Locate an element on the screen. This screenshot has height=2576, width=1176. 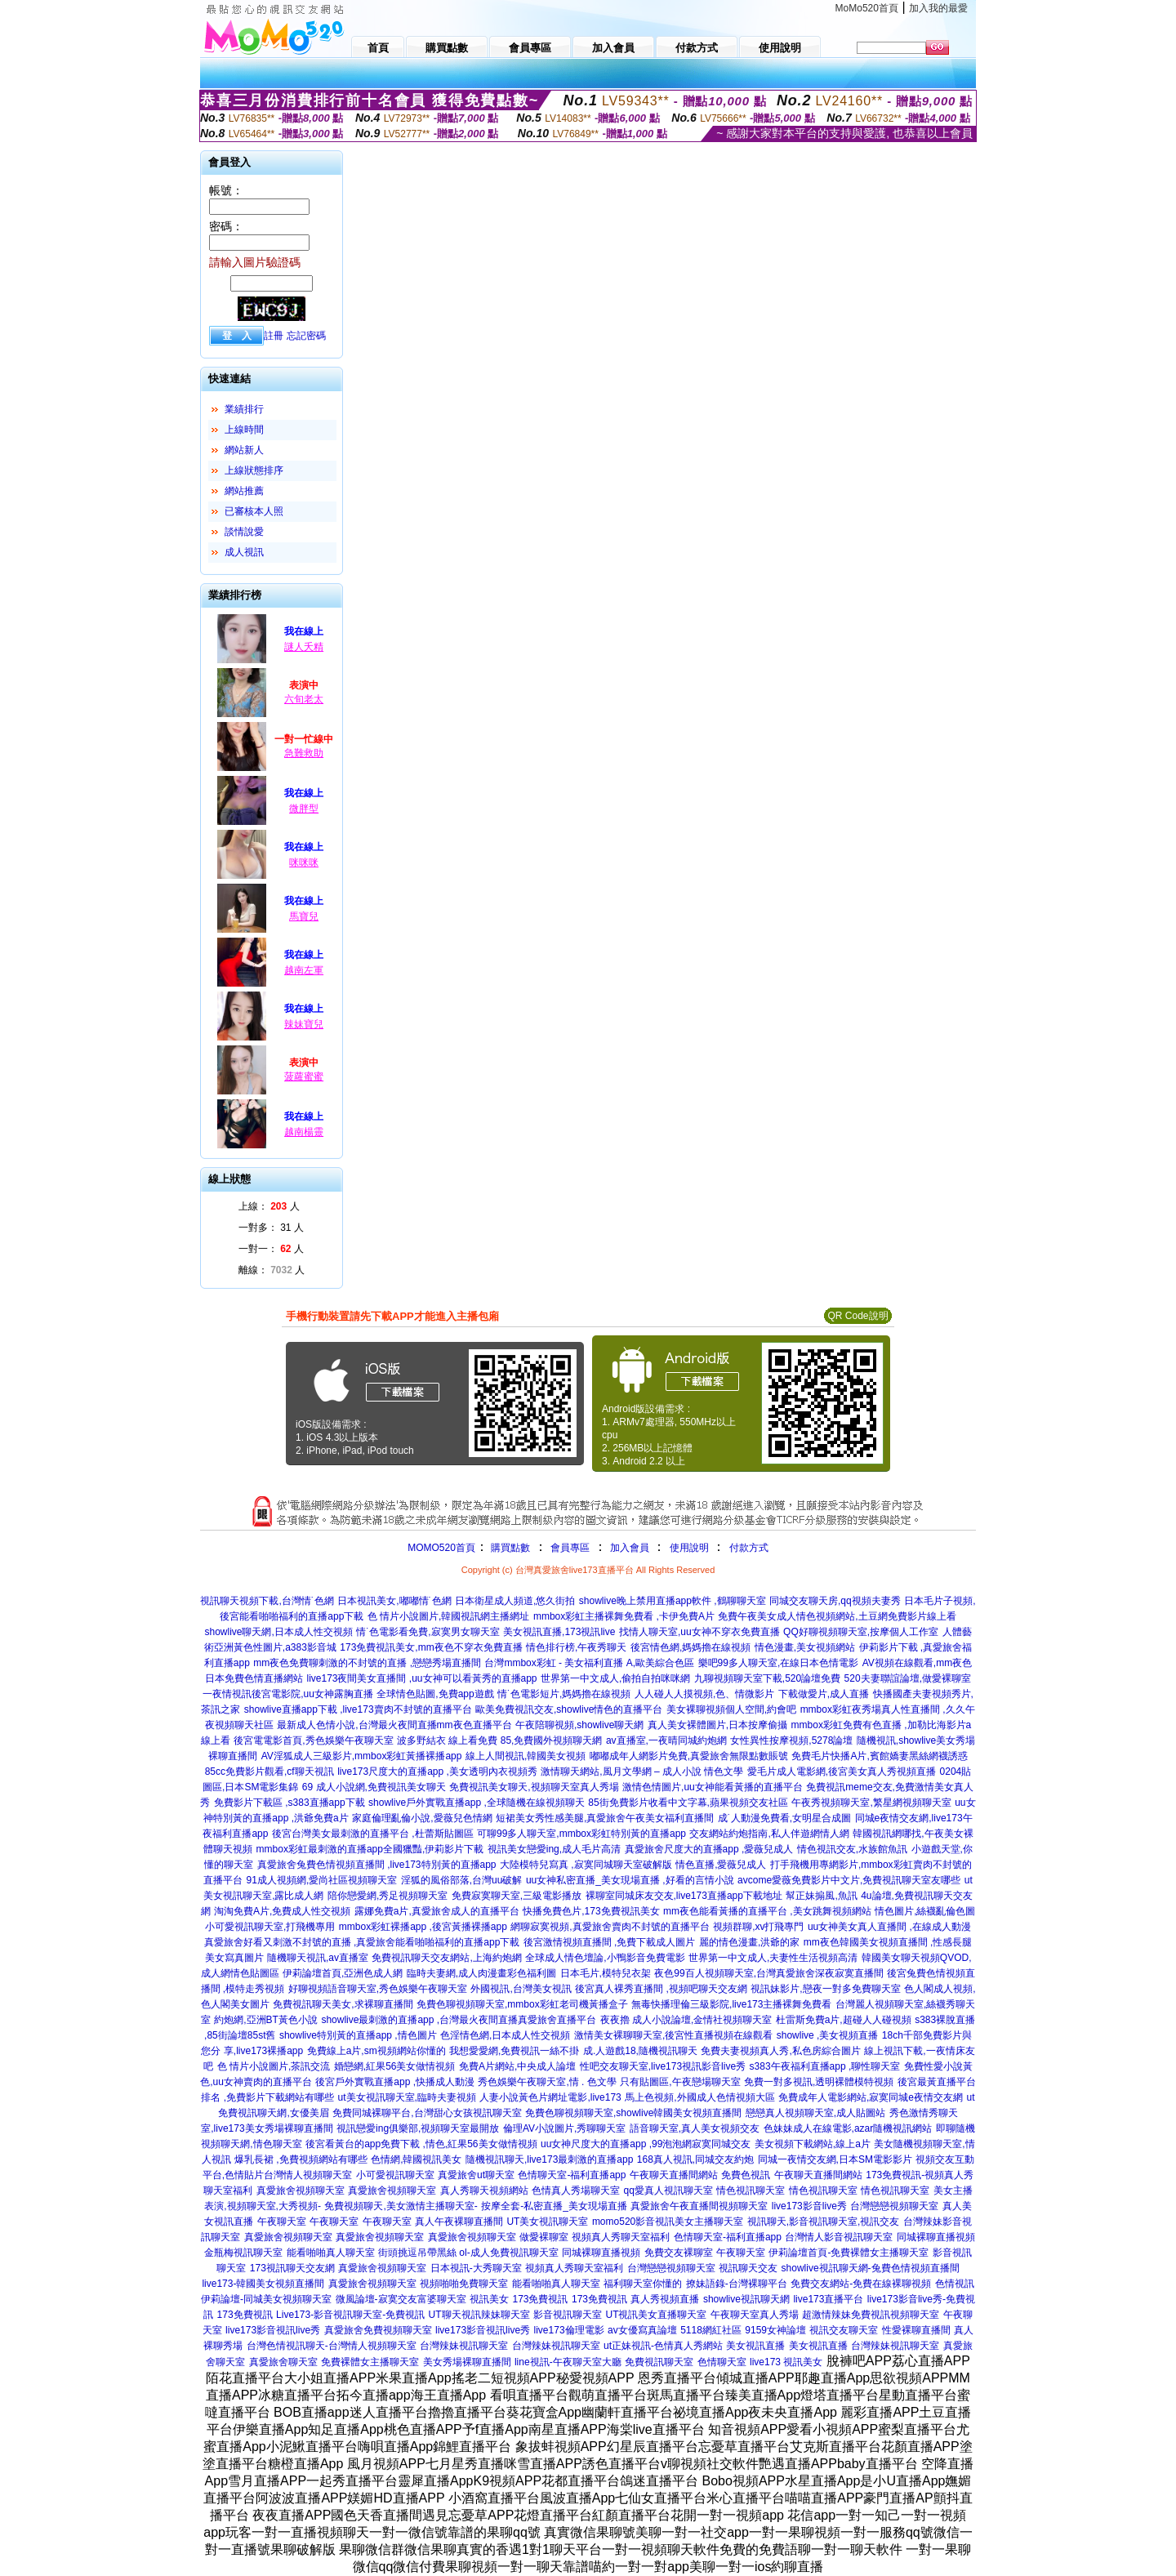
九聊視頻聊天室下載,520論壇免費 is located at coordinates (767, 1678).